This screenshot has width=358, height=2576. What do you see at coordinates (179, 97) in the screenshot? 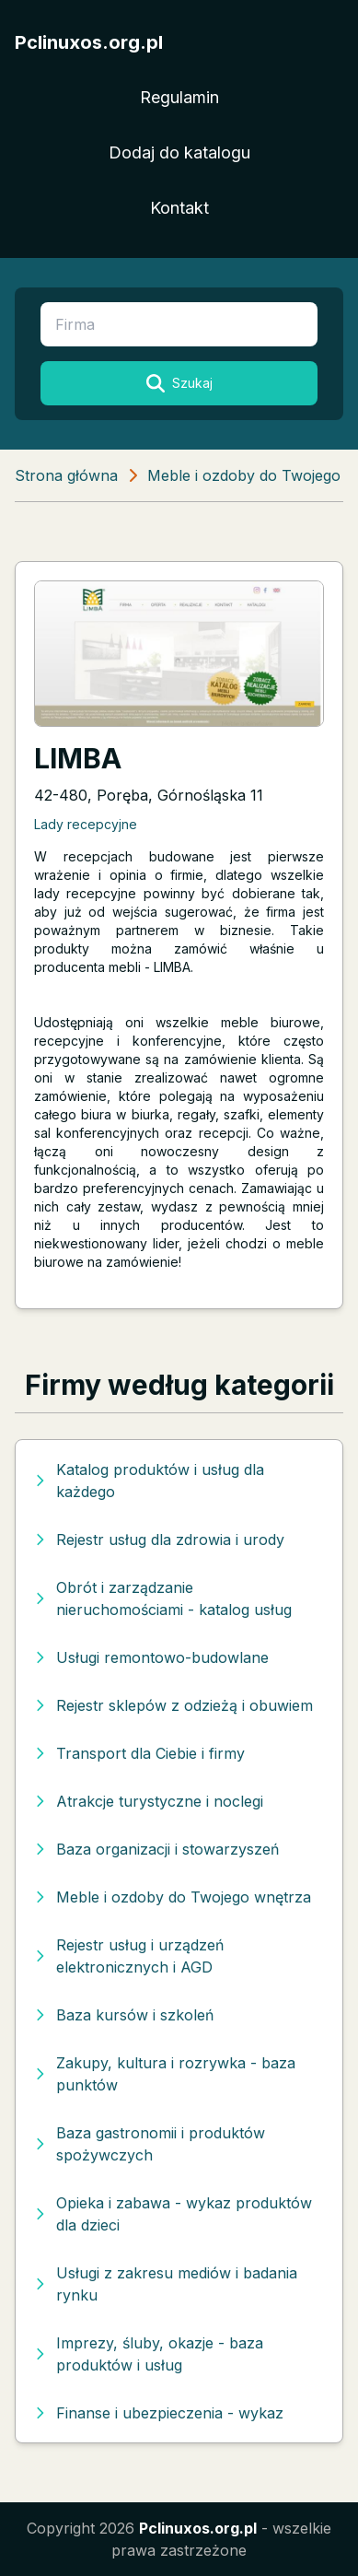
I see `Regulamin` at bounding box center [179, 97].